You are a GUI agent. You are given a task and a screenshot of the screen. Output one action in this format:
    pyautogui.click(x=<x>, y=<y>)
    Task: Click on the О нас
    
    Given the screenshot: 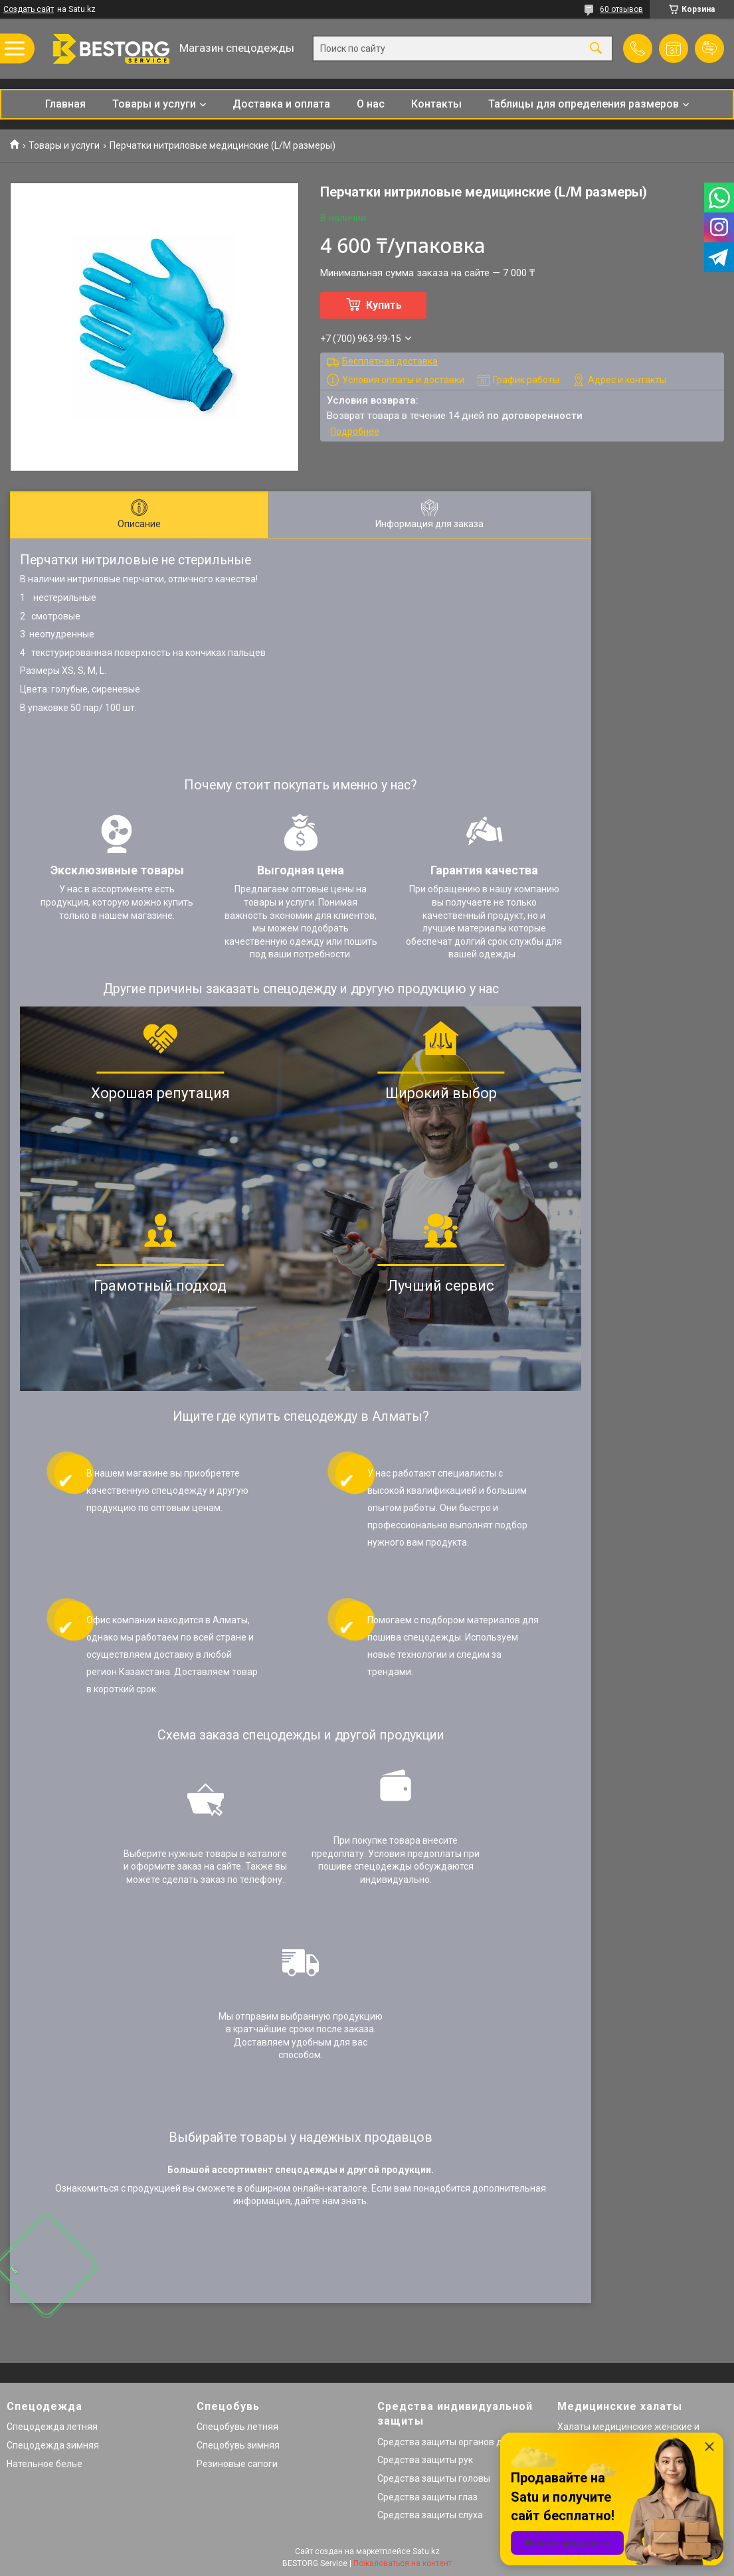 What is the action you would take?
    pyautogui.click(x=371, y=104)
    